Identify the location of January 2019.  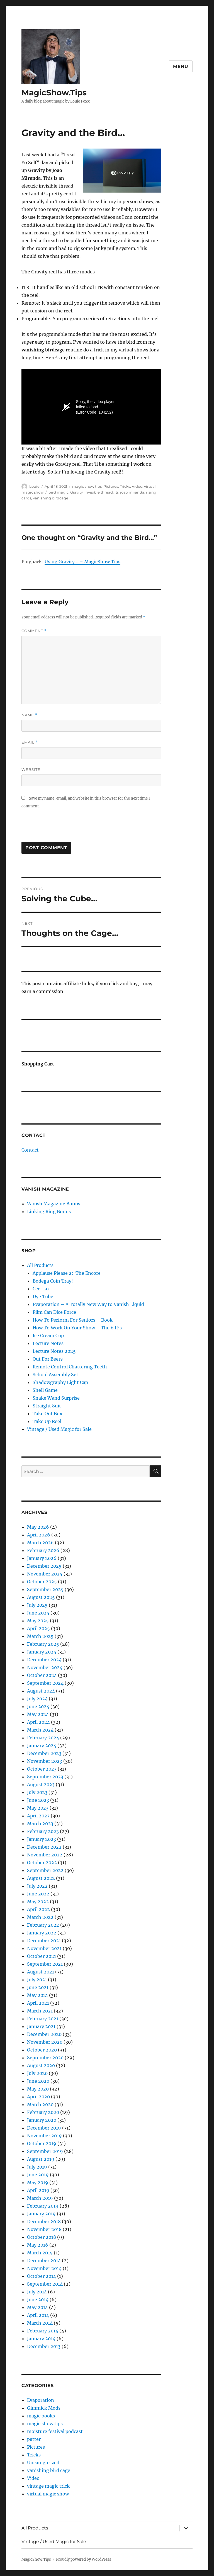
(41, 2213).